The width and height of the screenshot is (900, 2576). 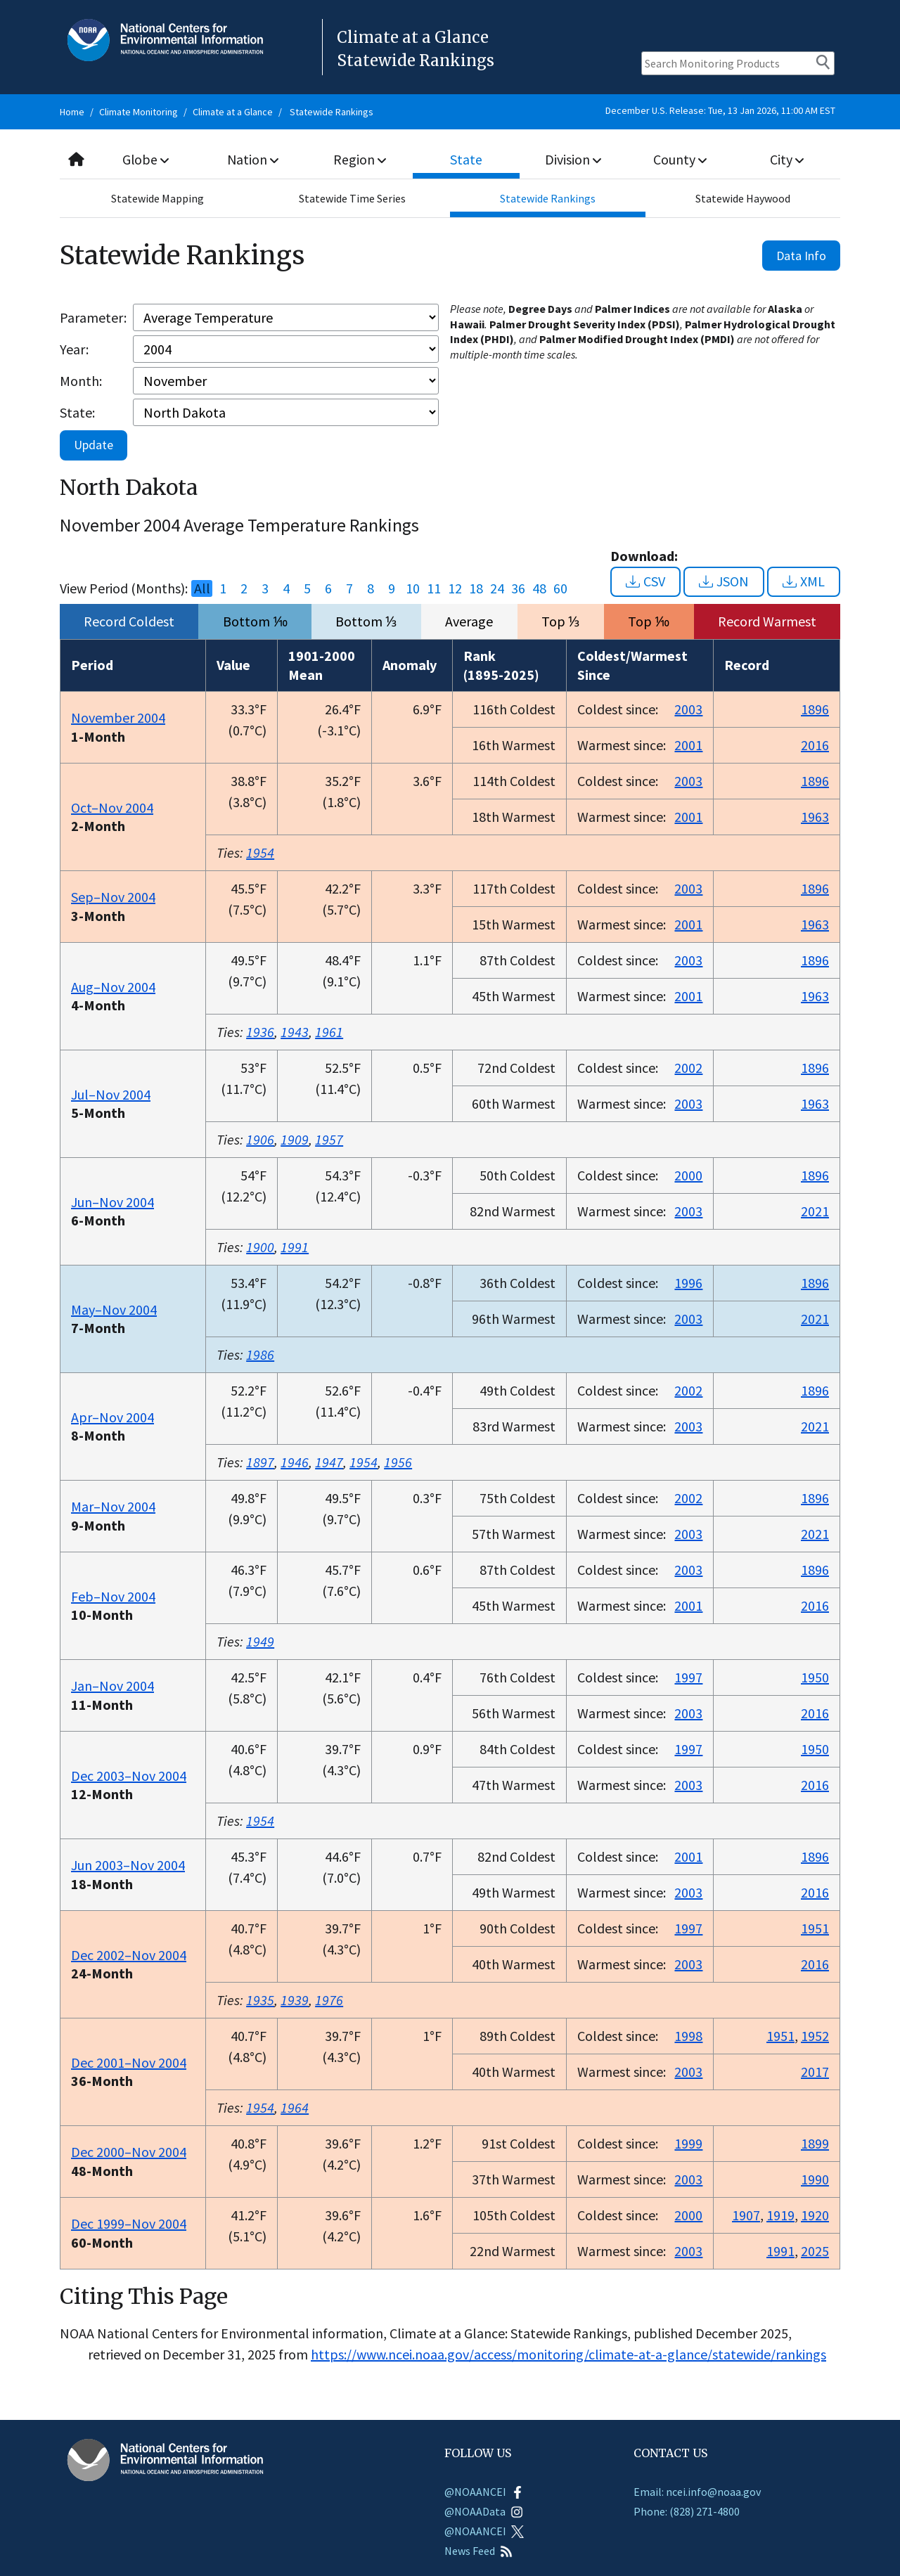 What do you see at coordinates (128, 1955) in the screenshot?
I see `Dec 2002–Nov 2004` at bounding box center [128, 1955].